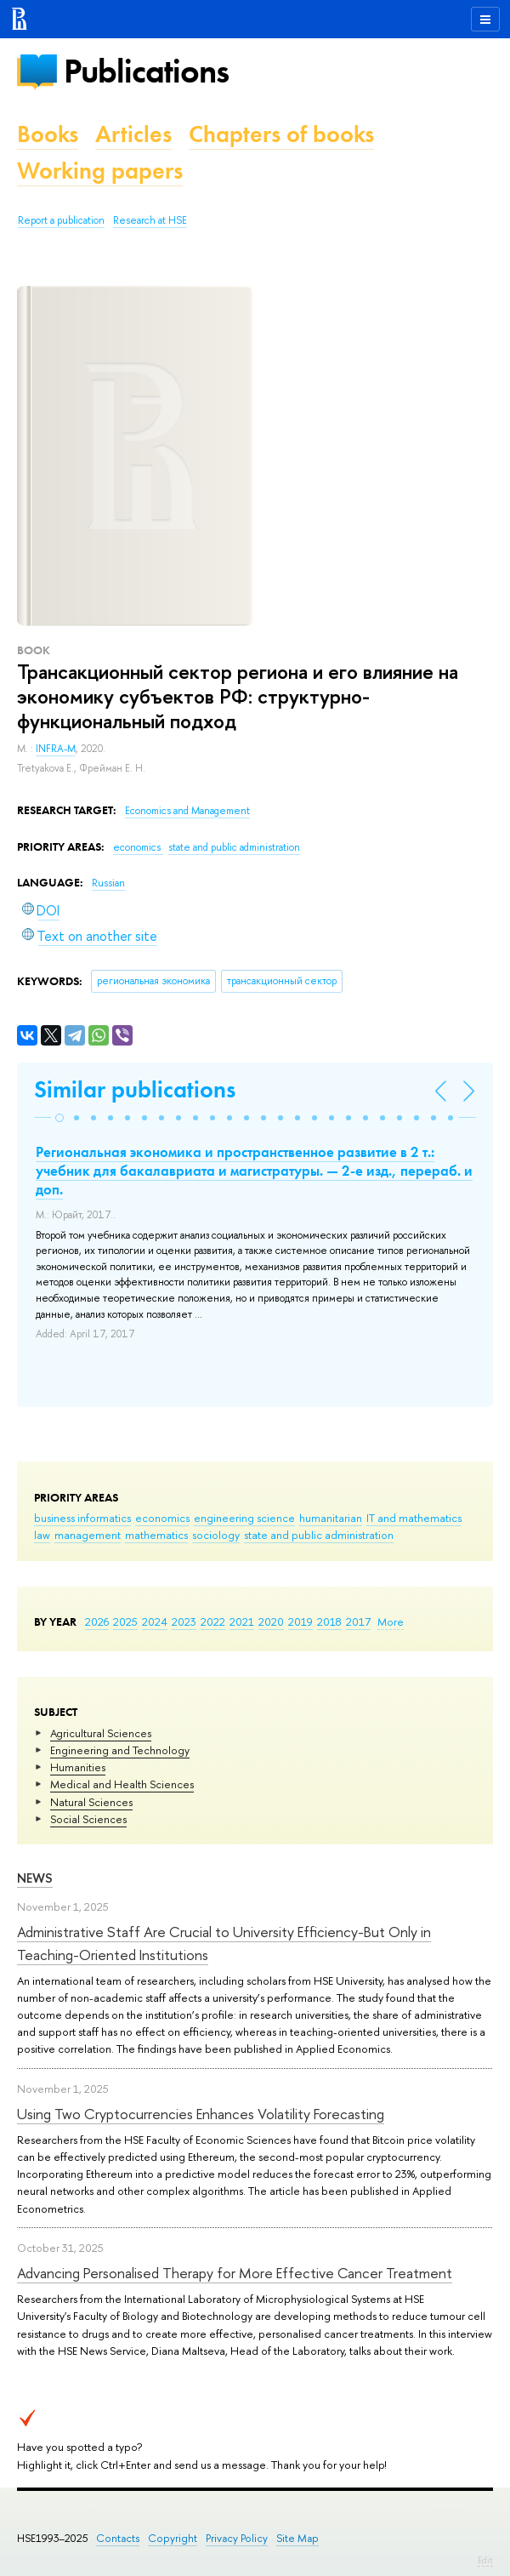 Image resolution: width=510 pixels, height=2576 pixels. Describe the element at coordinates (117, 2538) in the screenshot. I see `Contacts` at that location.